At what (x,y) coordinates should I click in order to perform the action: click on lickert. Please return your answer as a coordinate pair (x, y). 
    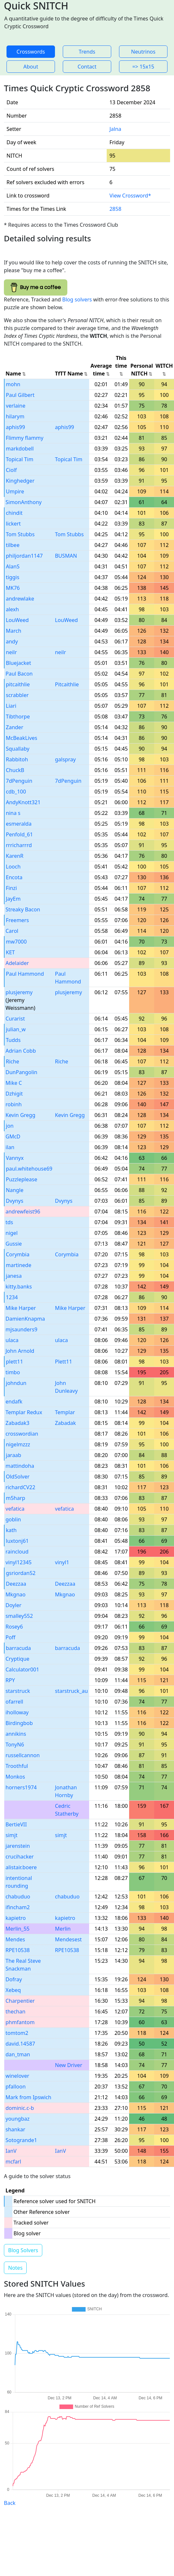
    Looking at the image, I should click on (13, 523).